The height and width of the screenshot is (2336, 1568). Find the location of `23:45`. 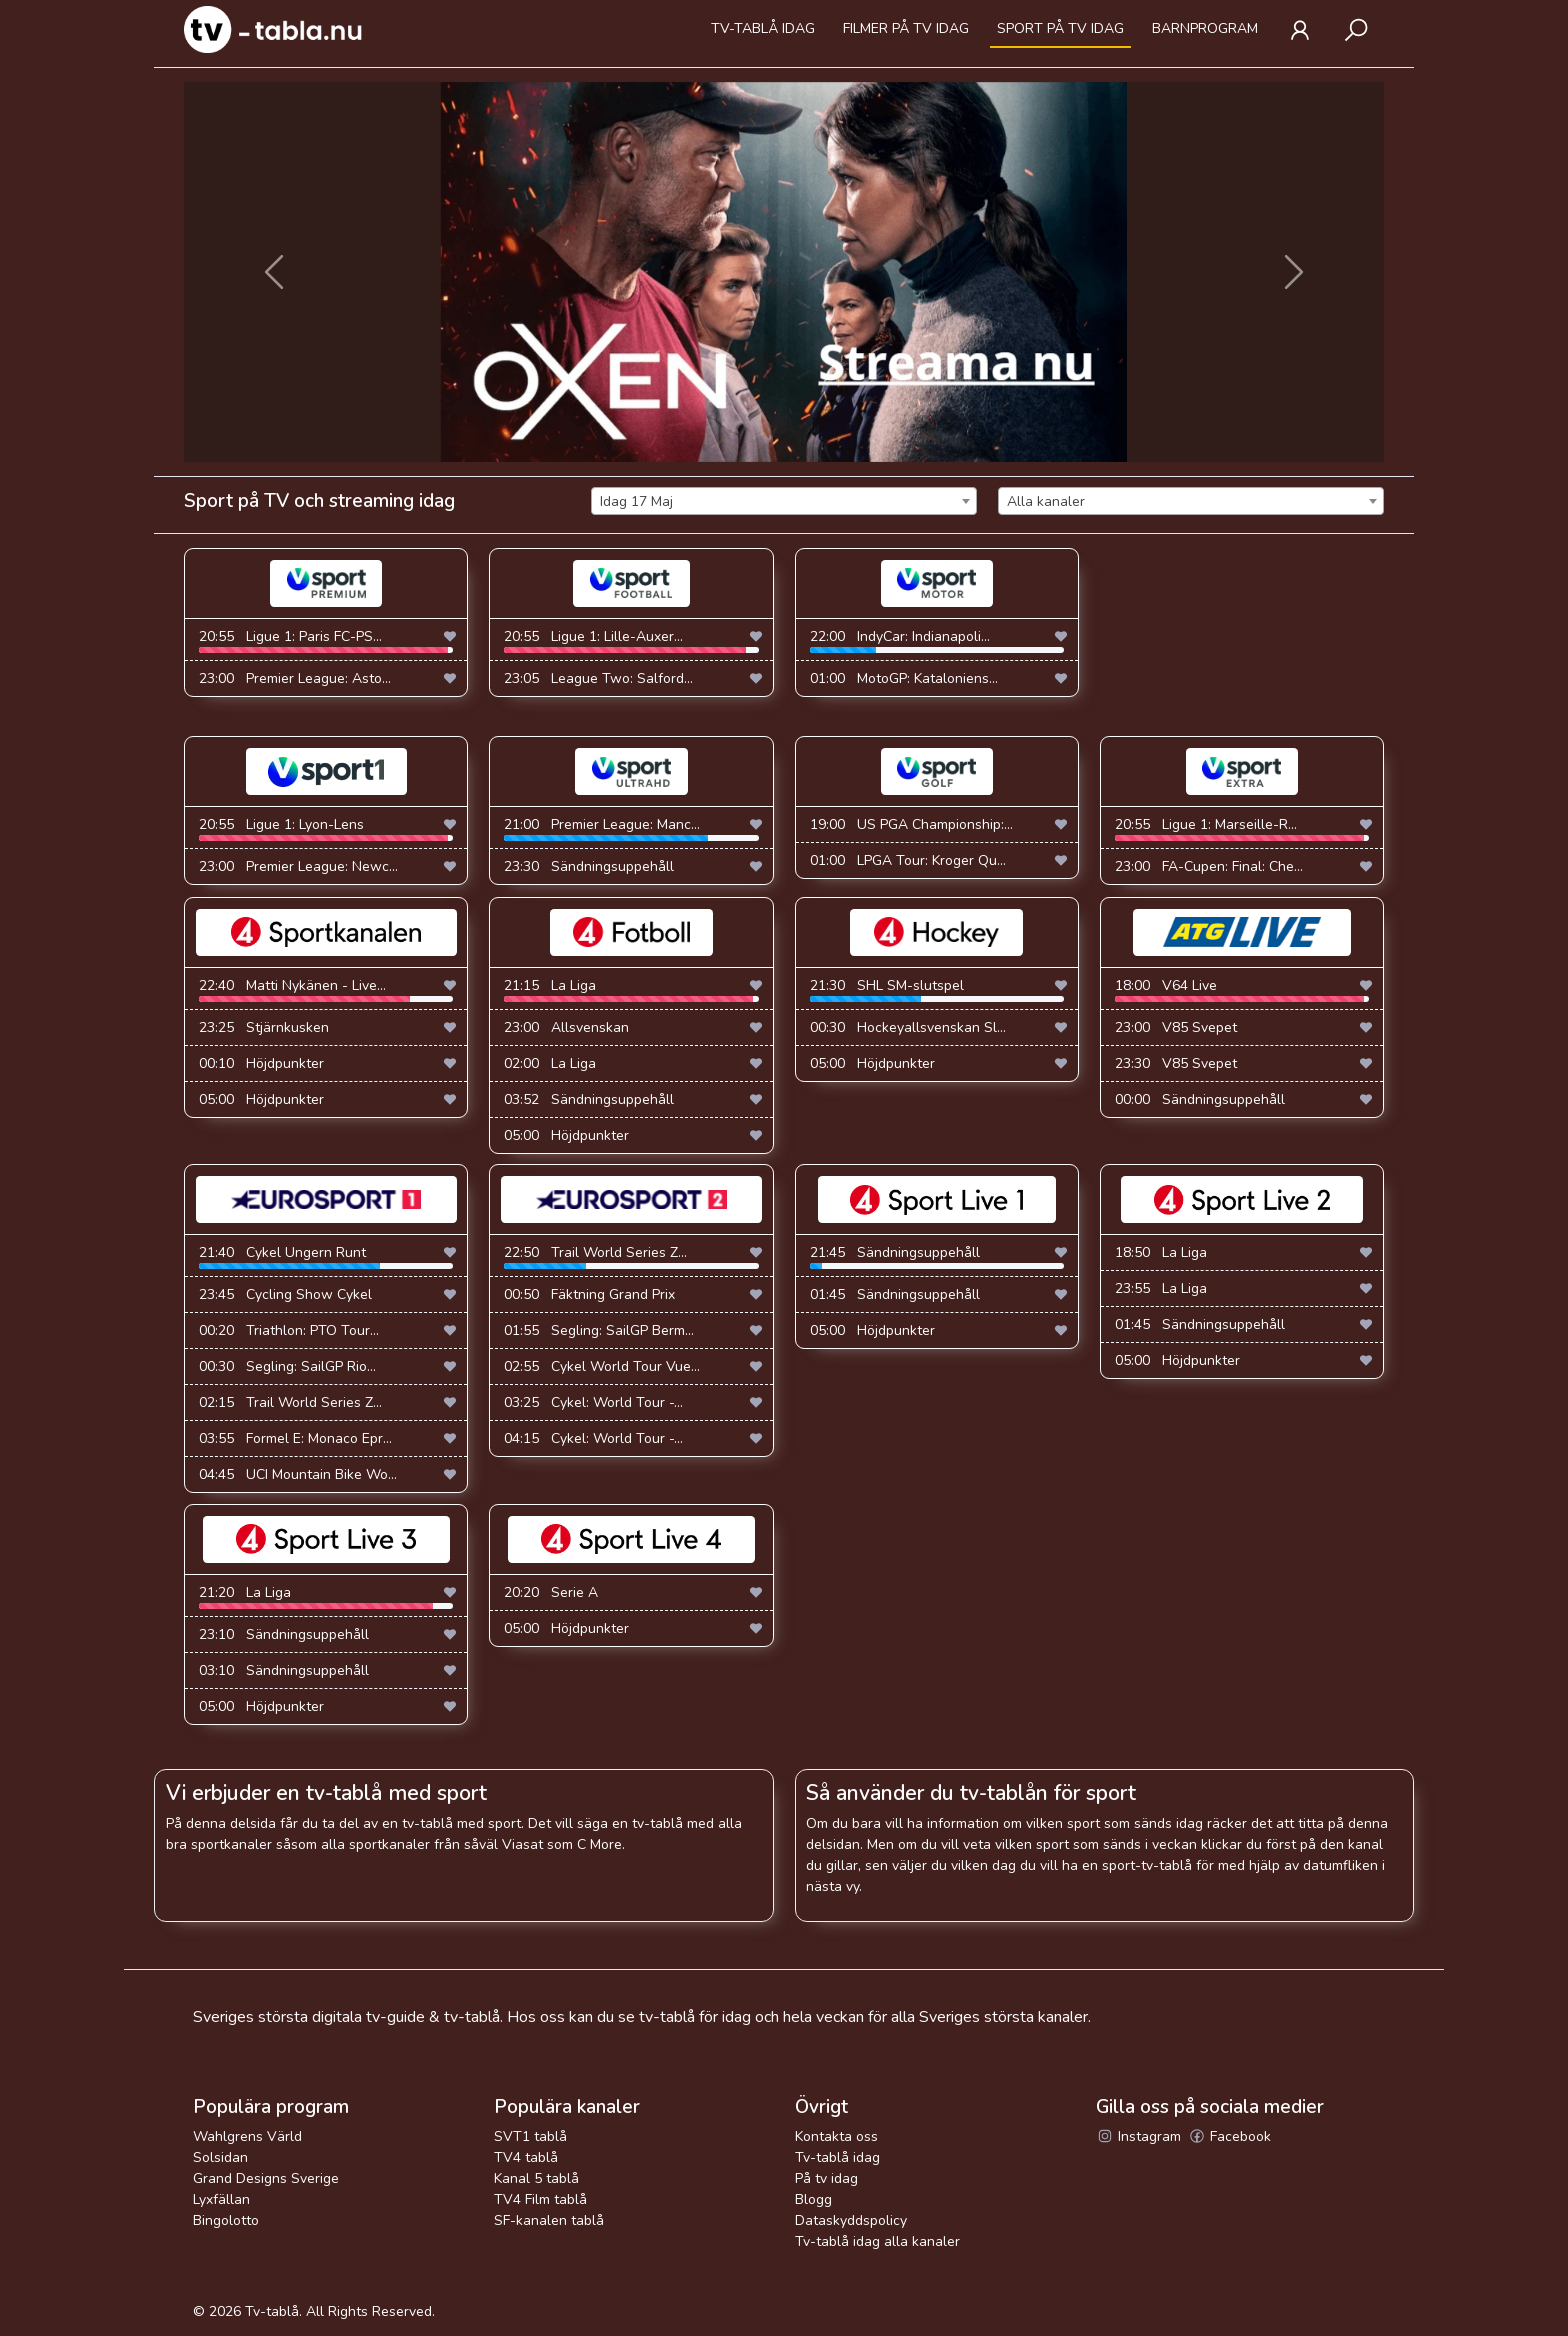

23:45 is located at coordinates (285, 1294).